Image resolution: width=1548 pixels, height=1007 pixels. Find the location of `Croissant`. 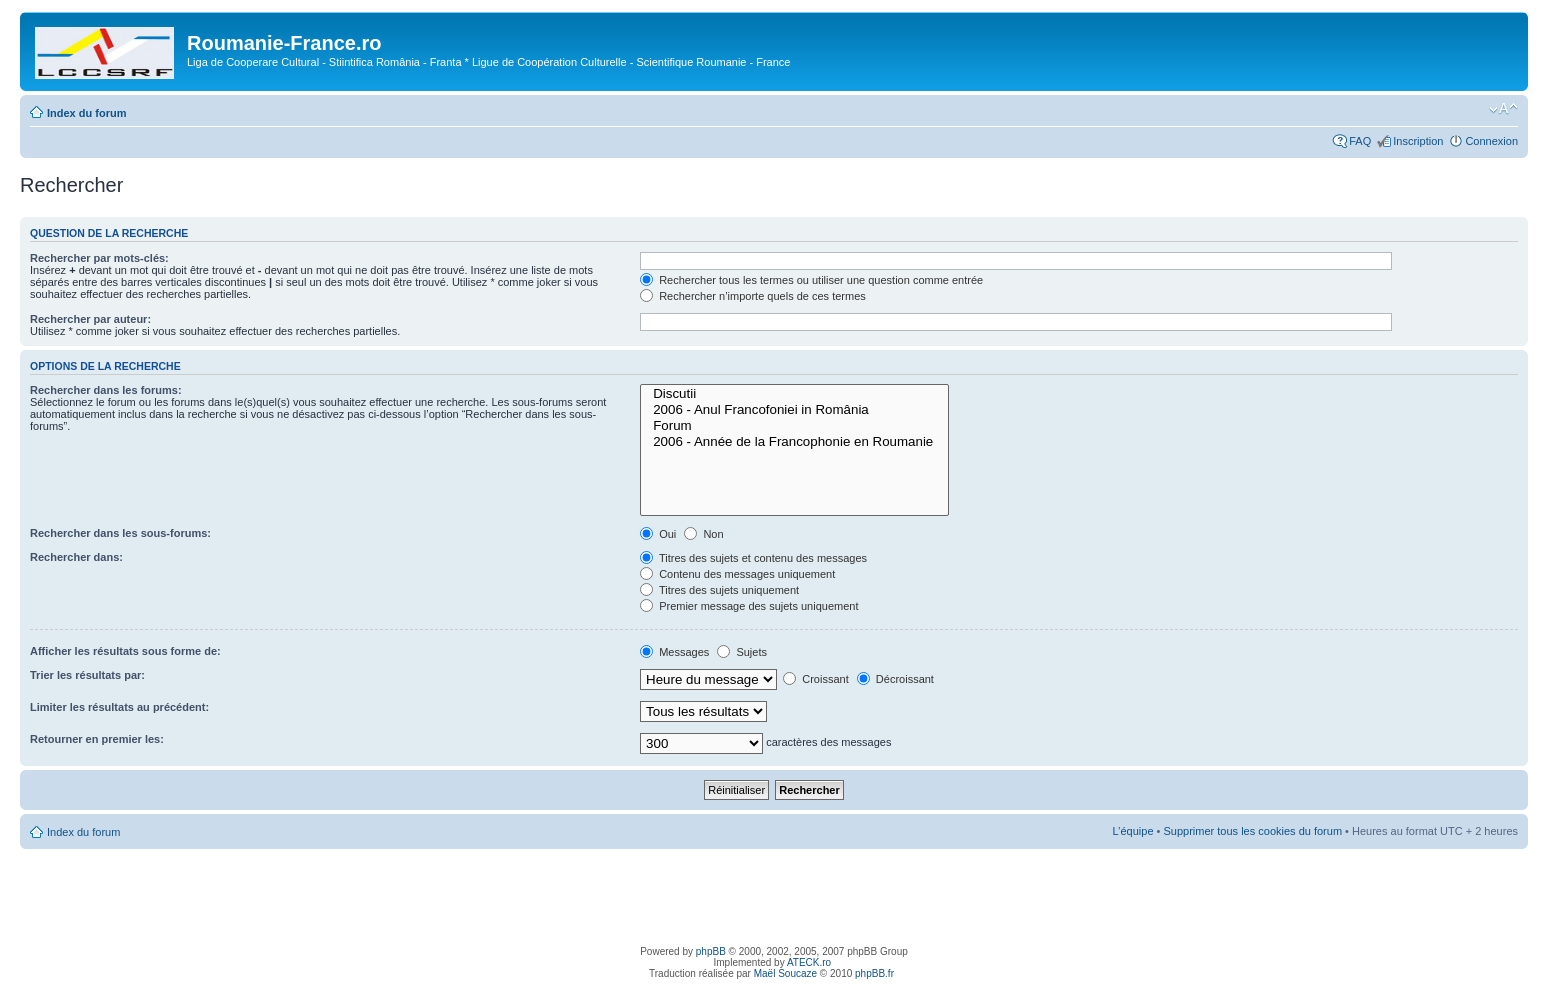

Croissant is located at coordinates (816, 679).